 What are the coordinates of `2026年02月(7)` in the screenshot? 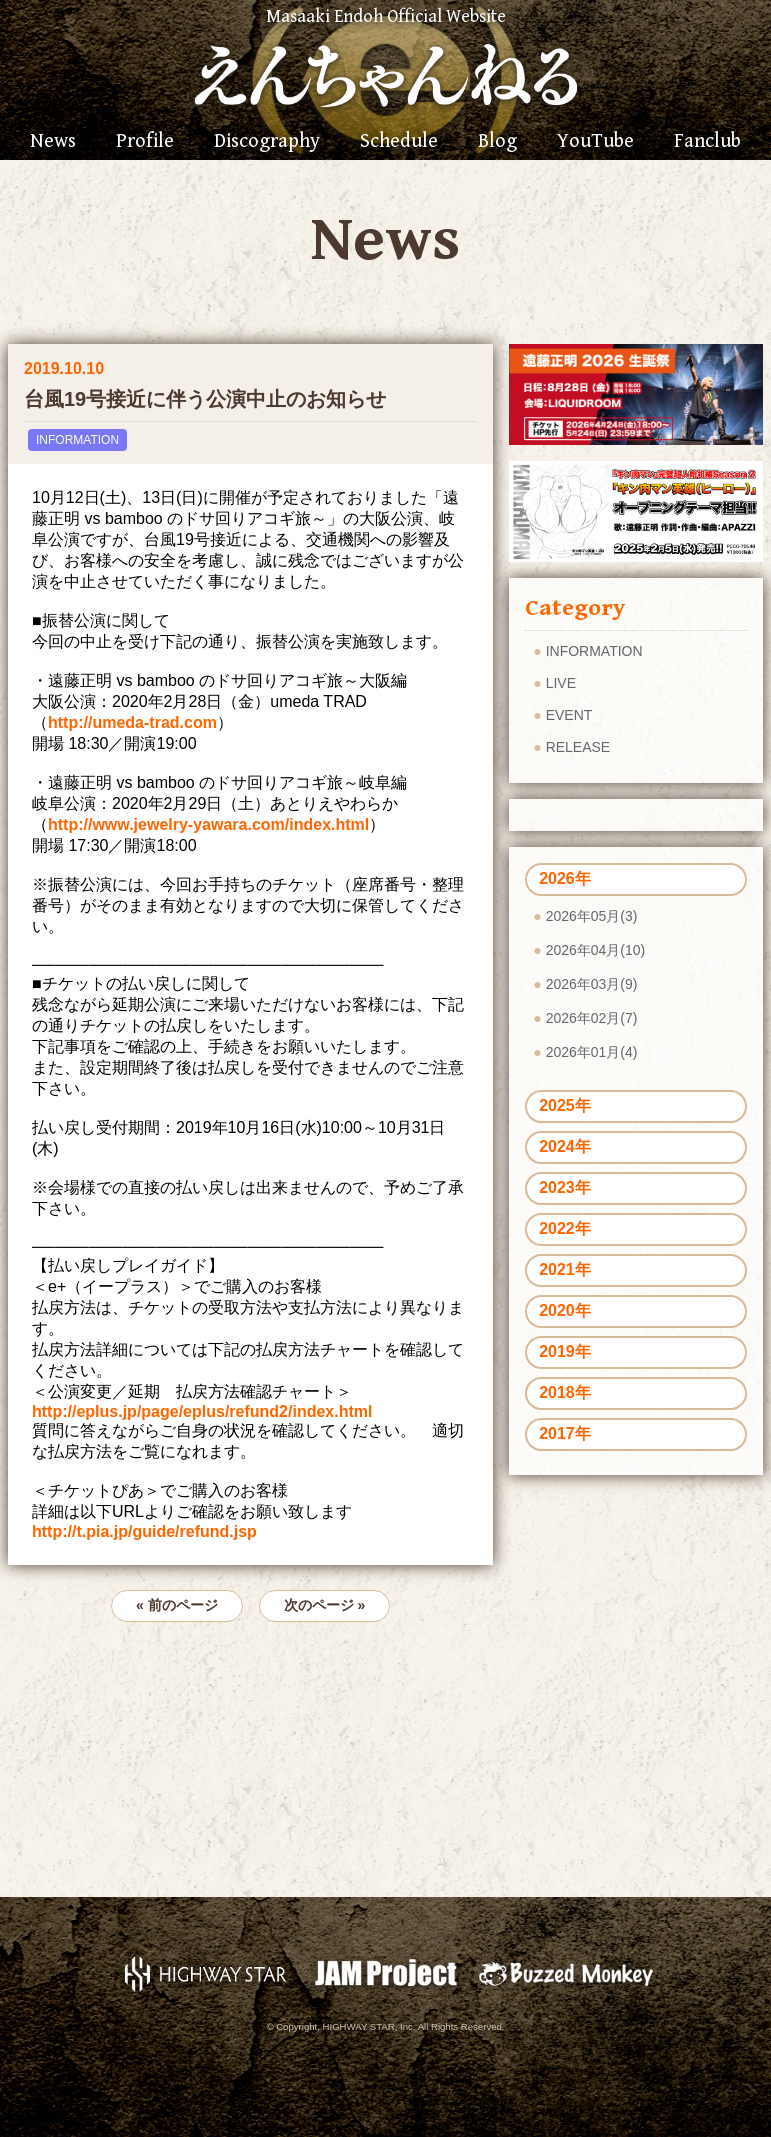 It's located at (592, 1018).